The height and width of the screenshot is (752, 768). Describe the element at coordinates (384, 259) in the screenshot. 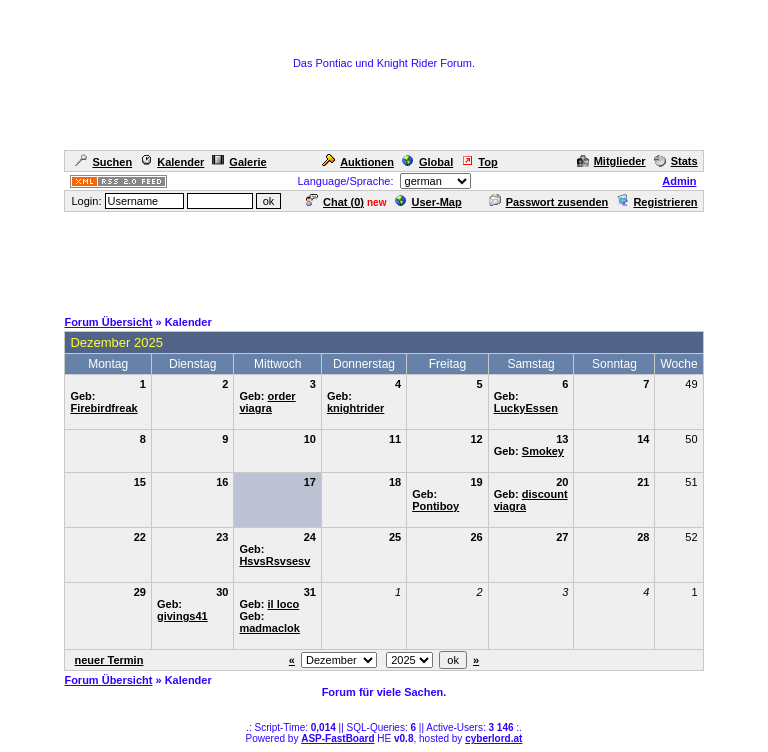

I see `[Advertisement]` at that location.